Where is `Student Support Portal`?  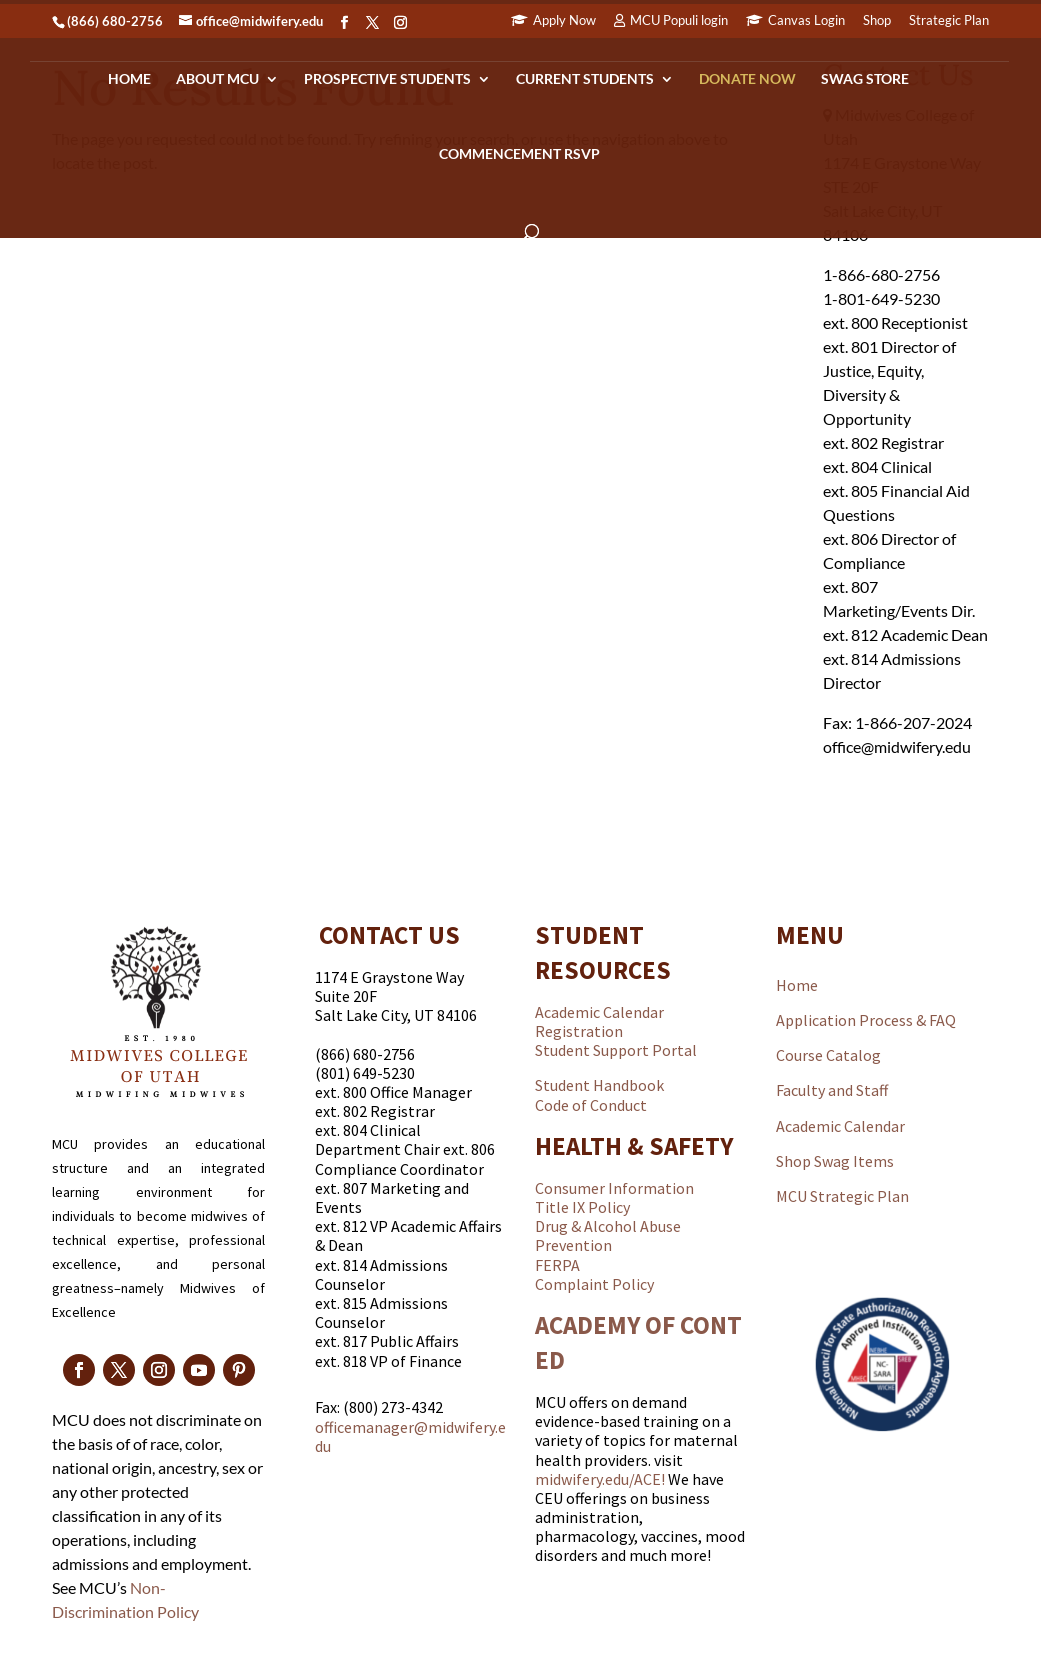
Student Support Portal is located at coordinates (616, 1050).